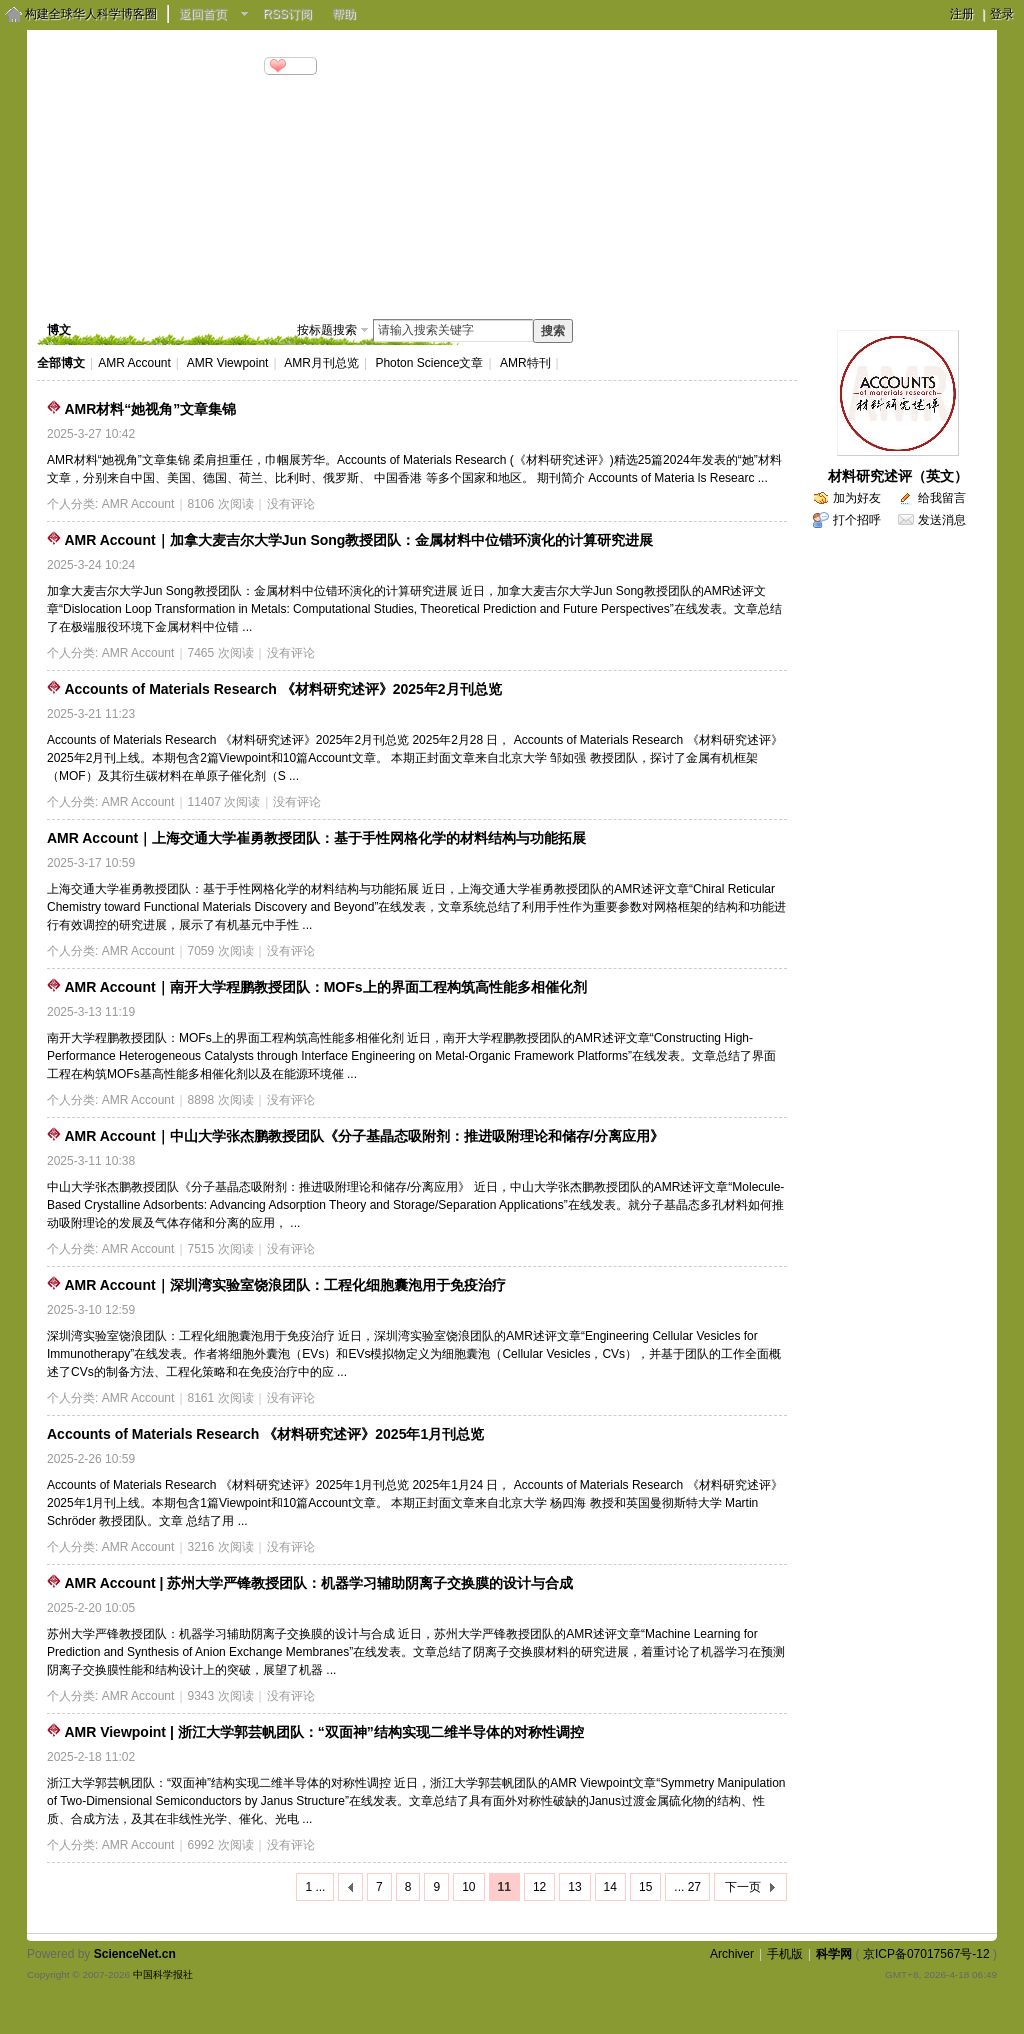 Image resolution: width=1024 pixels, height=2034 pixels. Describe the element at coordinates (962, 14) in the screenshot. I see `注册` at that location.